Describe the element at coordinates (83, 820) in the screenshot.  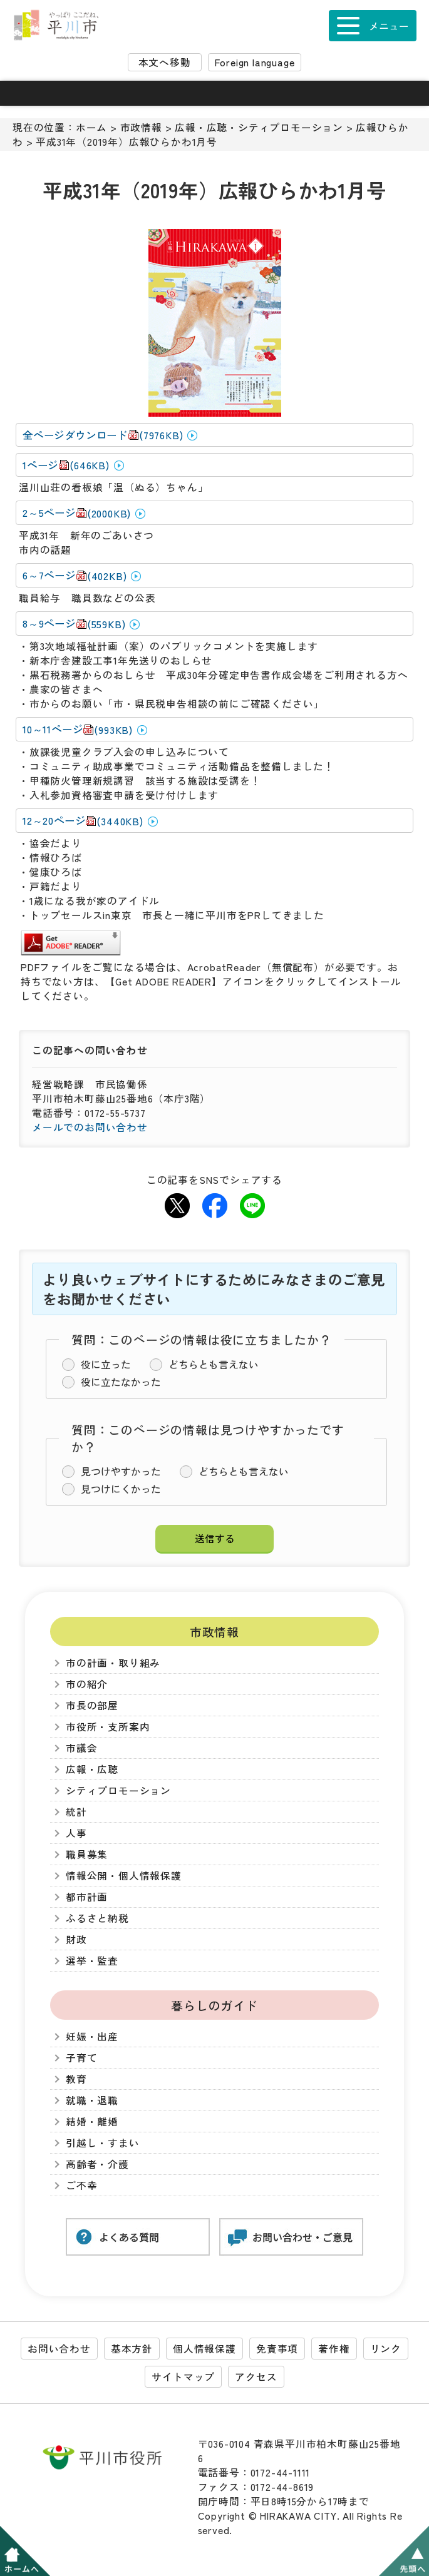
I see `12～20ページ` at that location.